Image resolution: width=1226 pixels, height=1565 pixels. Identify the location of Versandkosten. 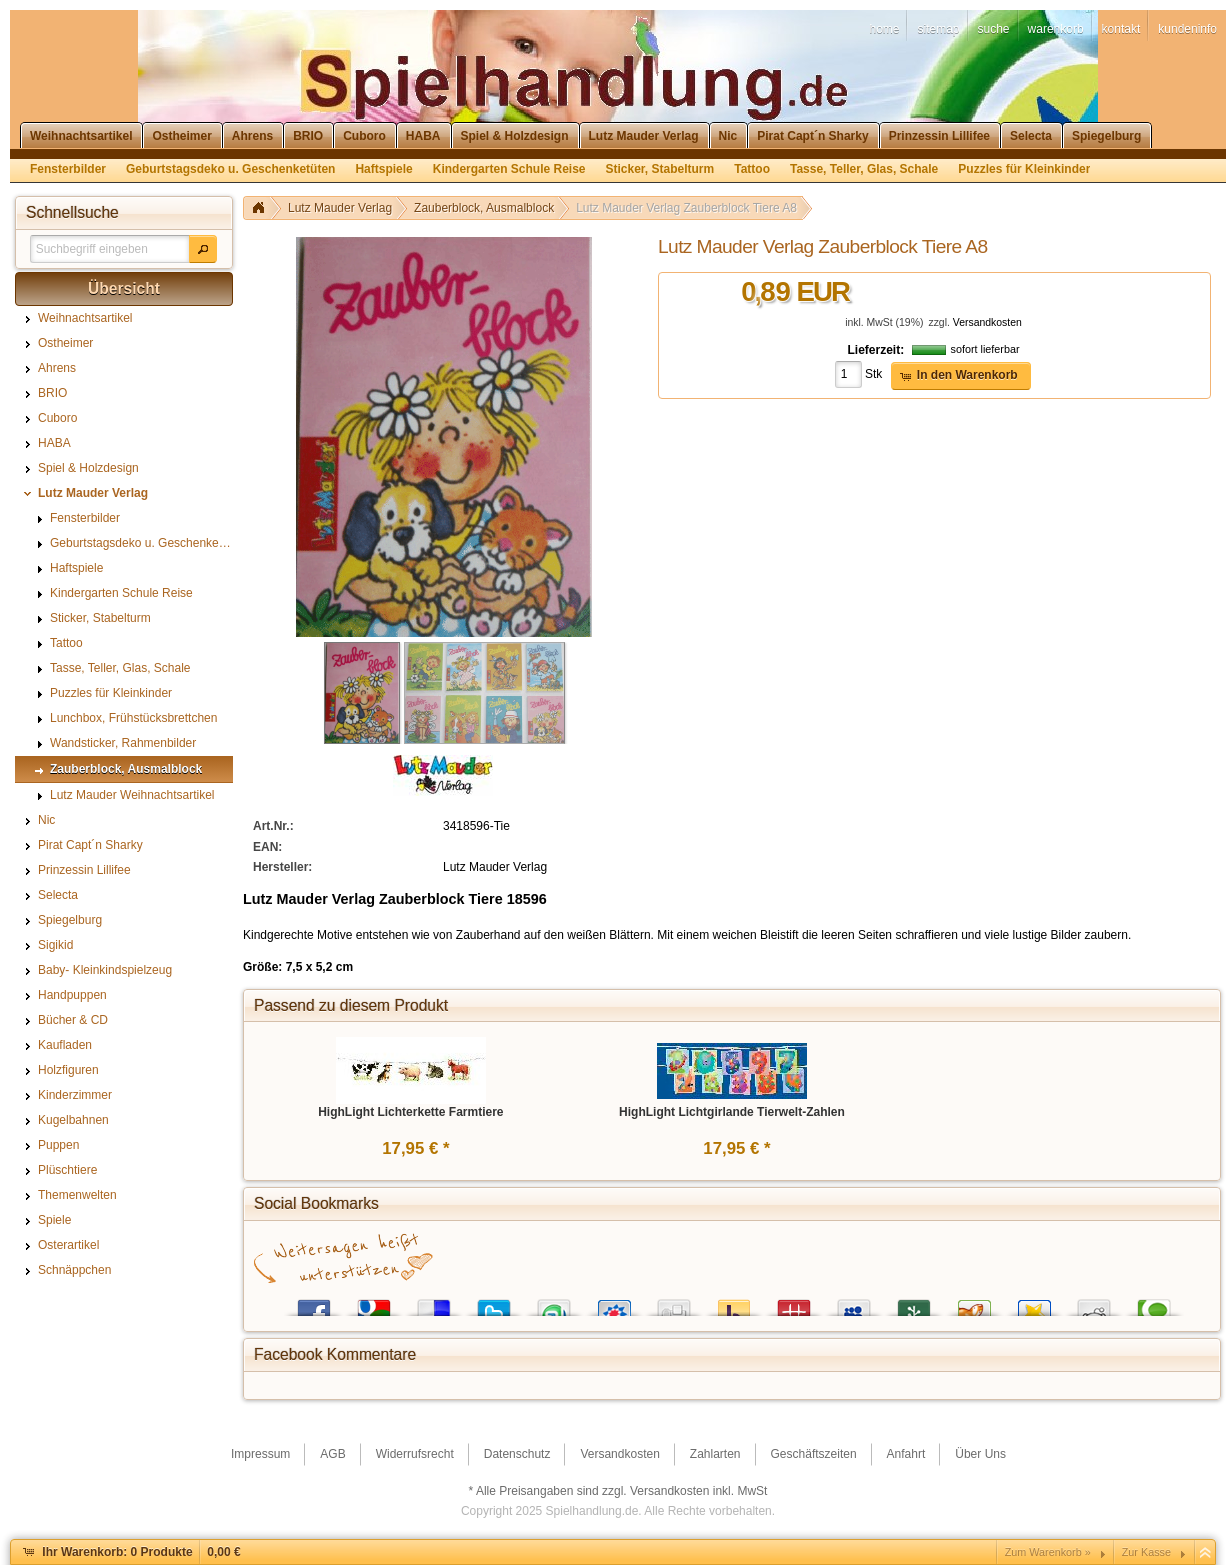
(987, 322).